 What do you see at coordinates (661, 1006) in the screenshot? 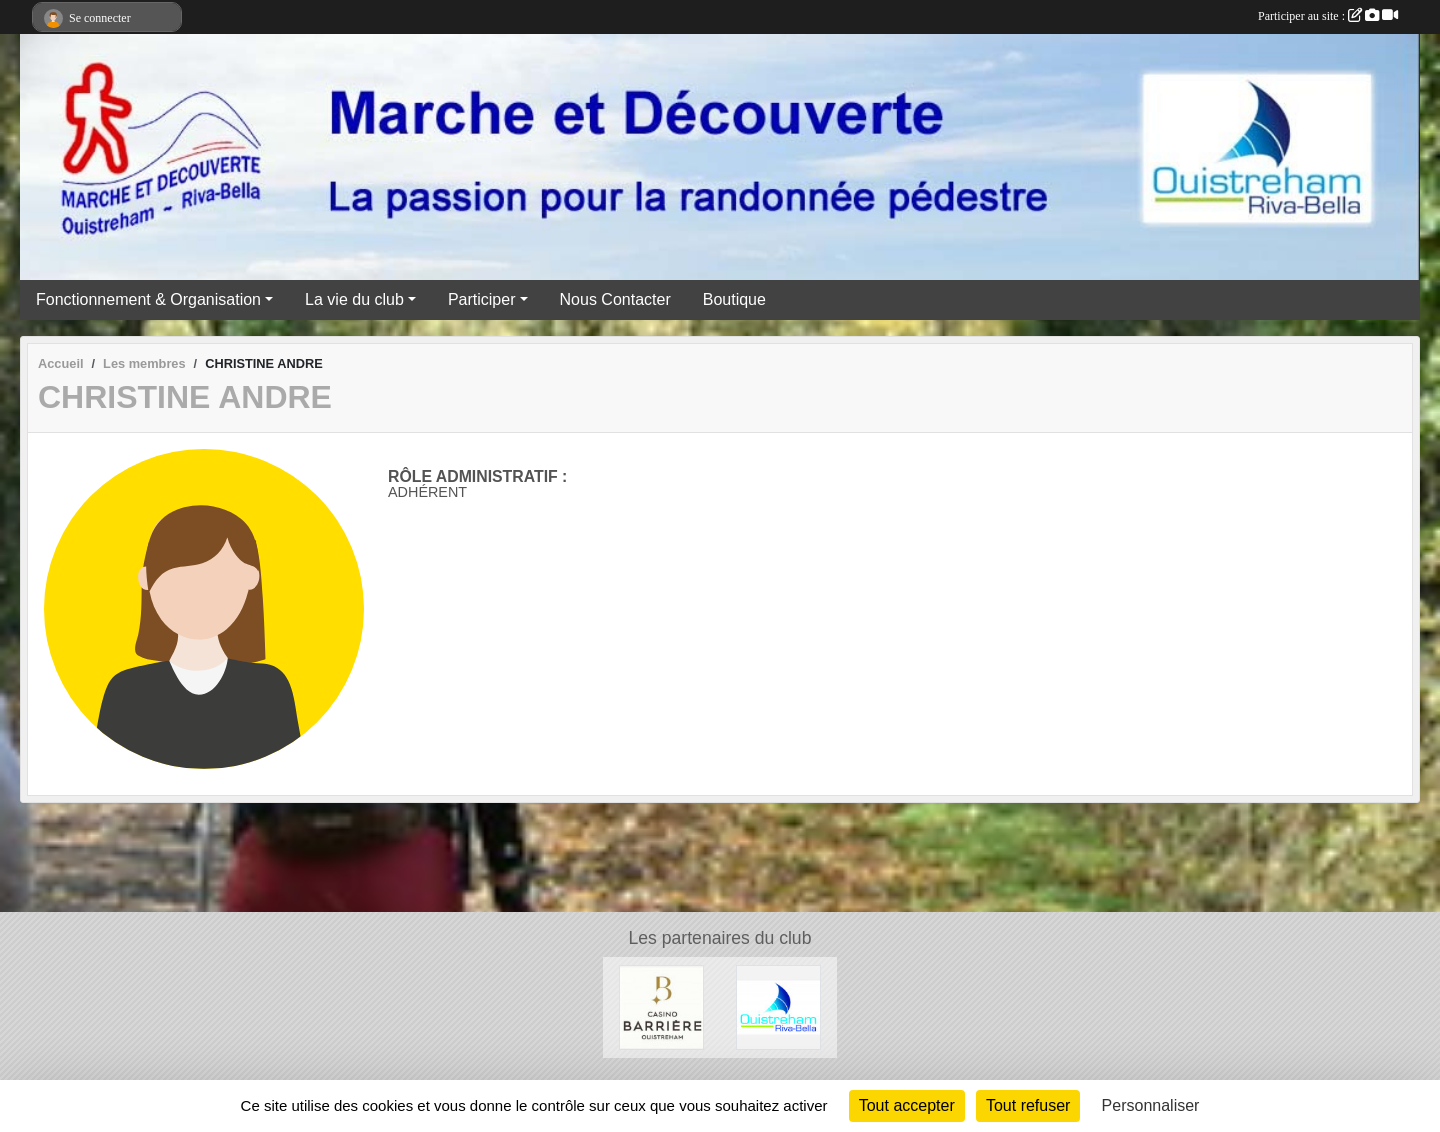
I see `[Casino Barrière Ouistreham]` at bounding box center [661, 1006].